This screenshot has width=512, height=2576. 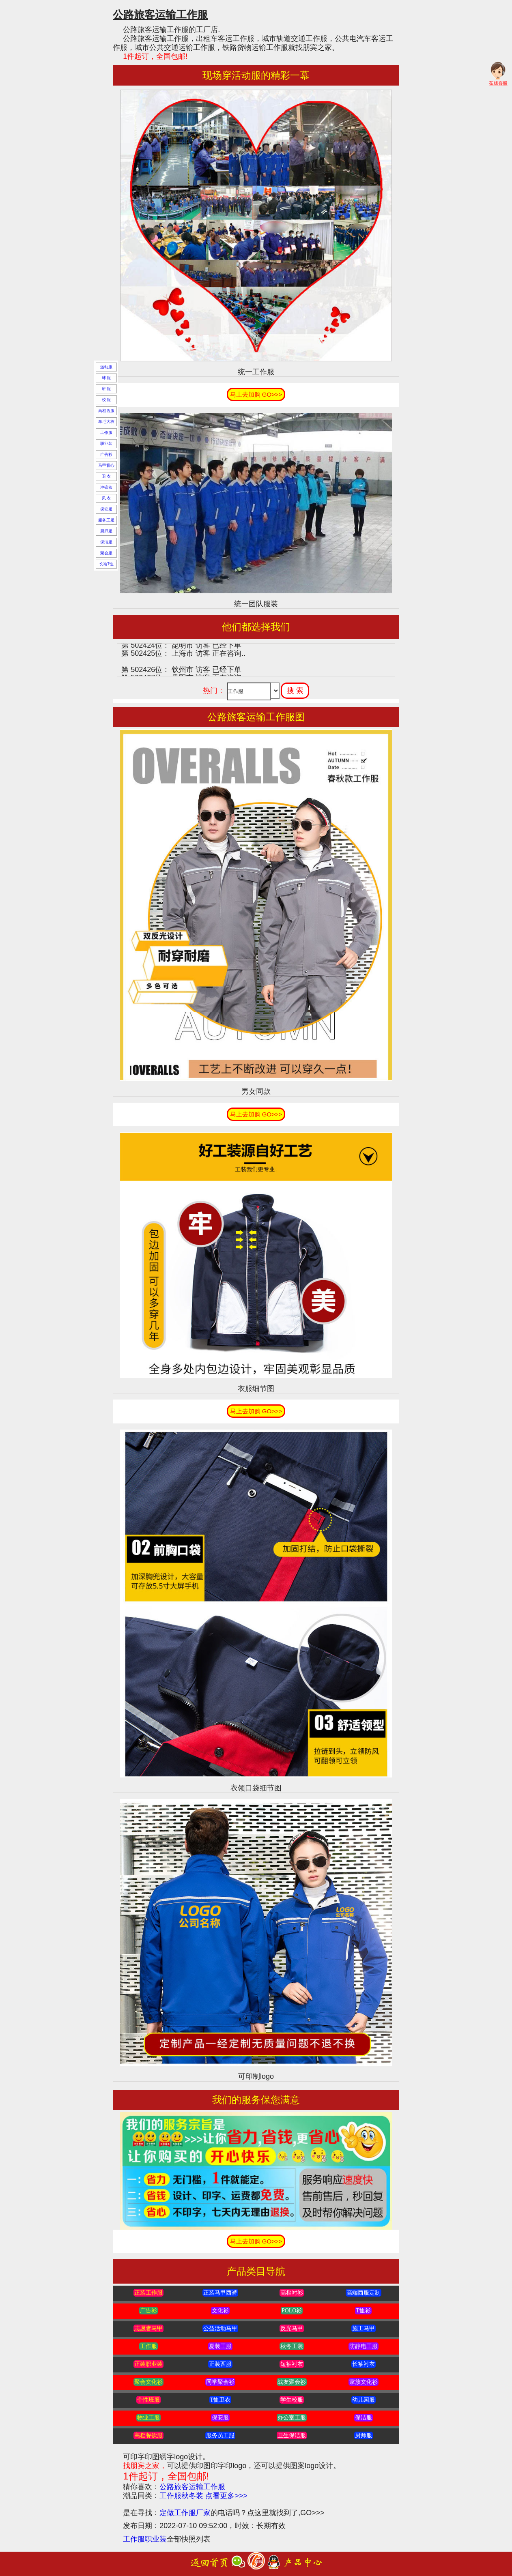 I want to click on 高档西服, so click(x=106, y=410).